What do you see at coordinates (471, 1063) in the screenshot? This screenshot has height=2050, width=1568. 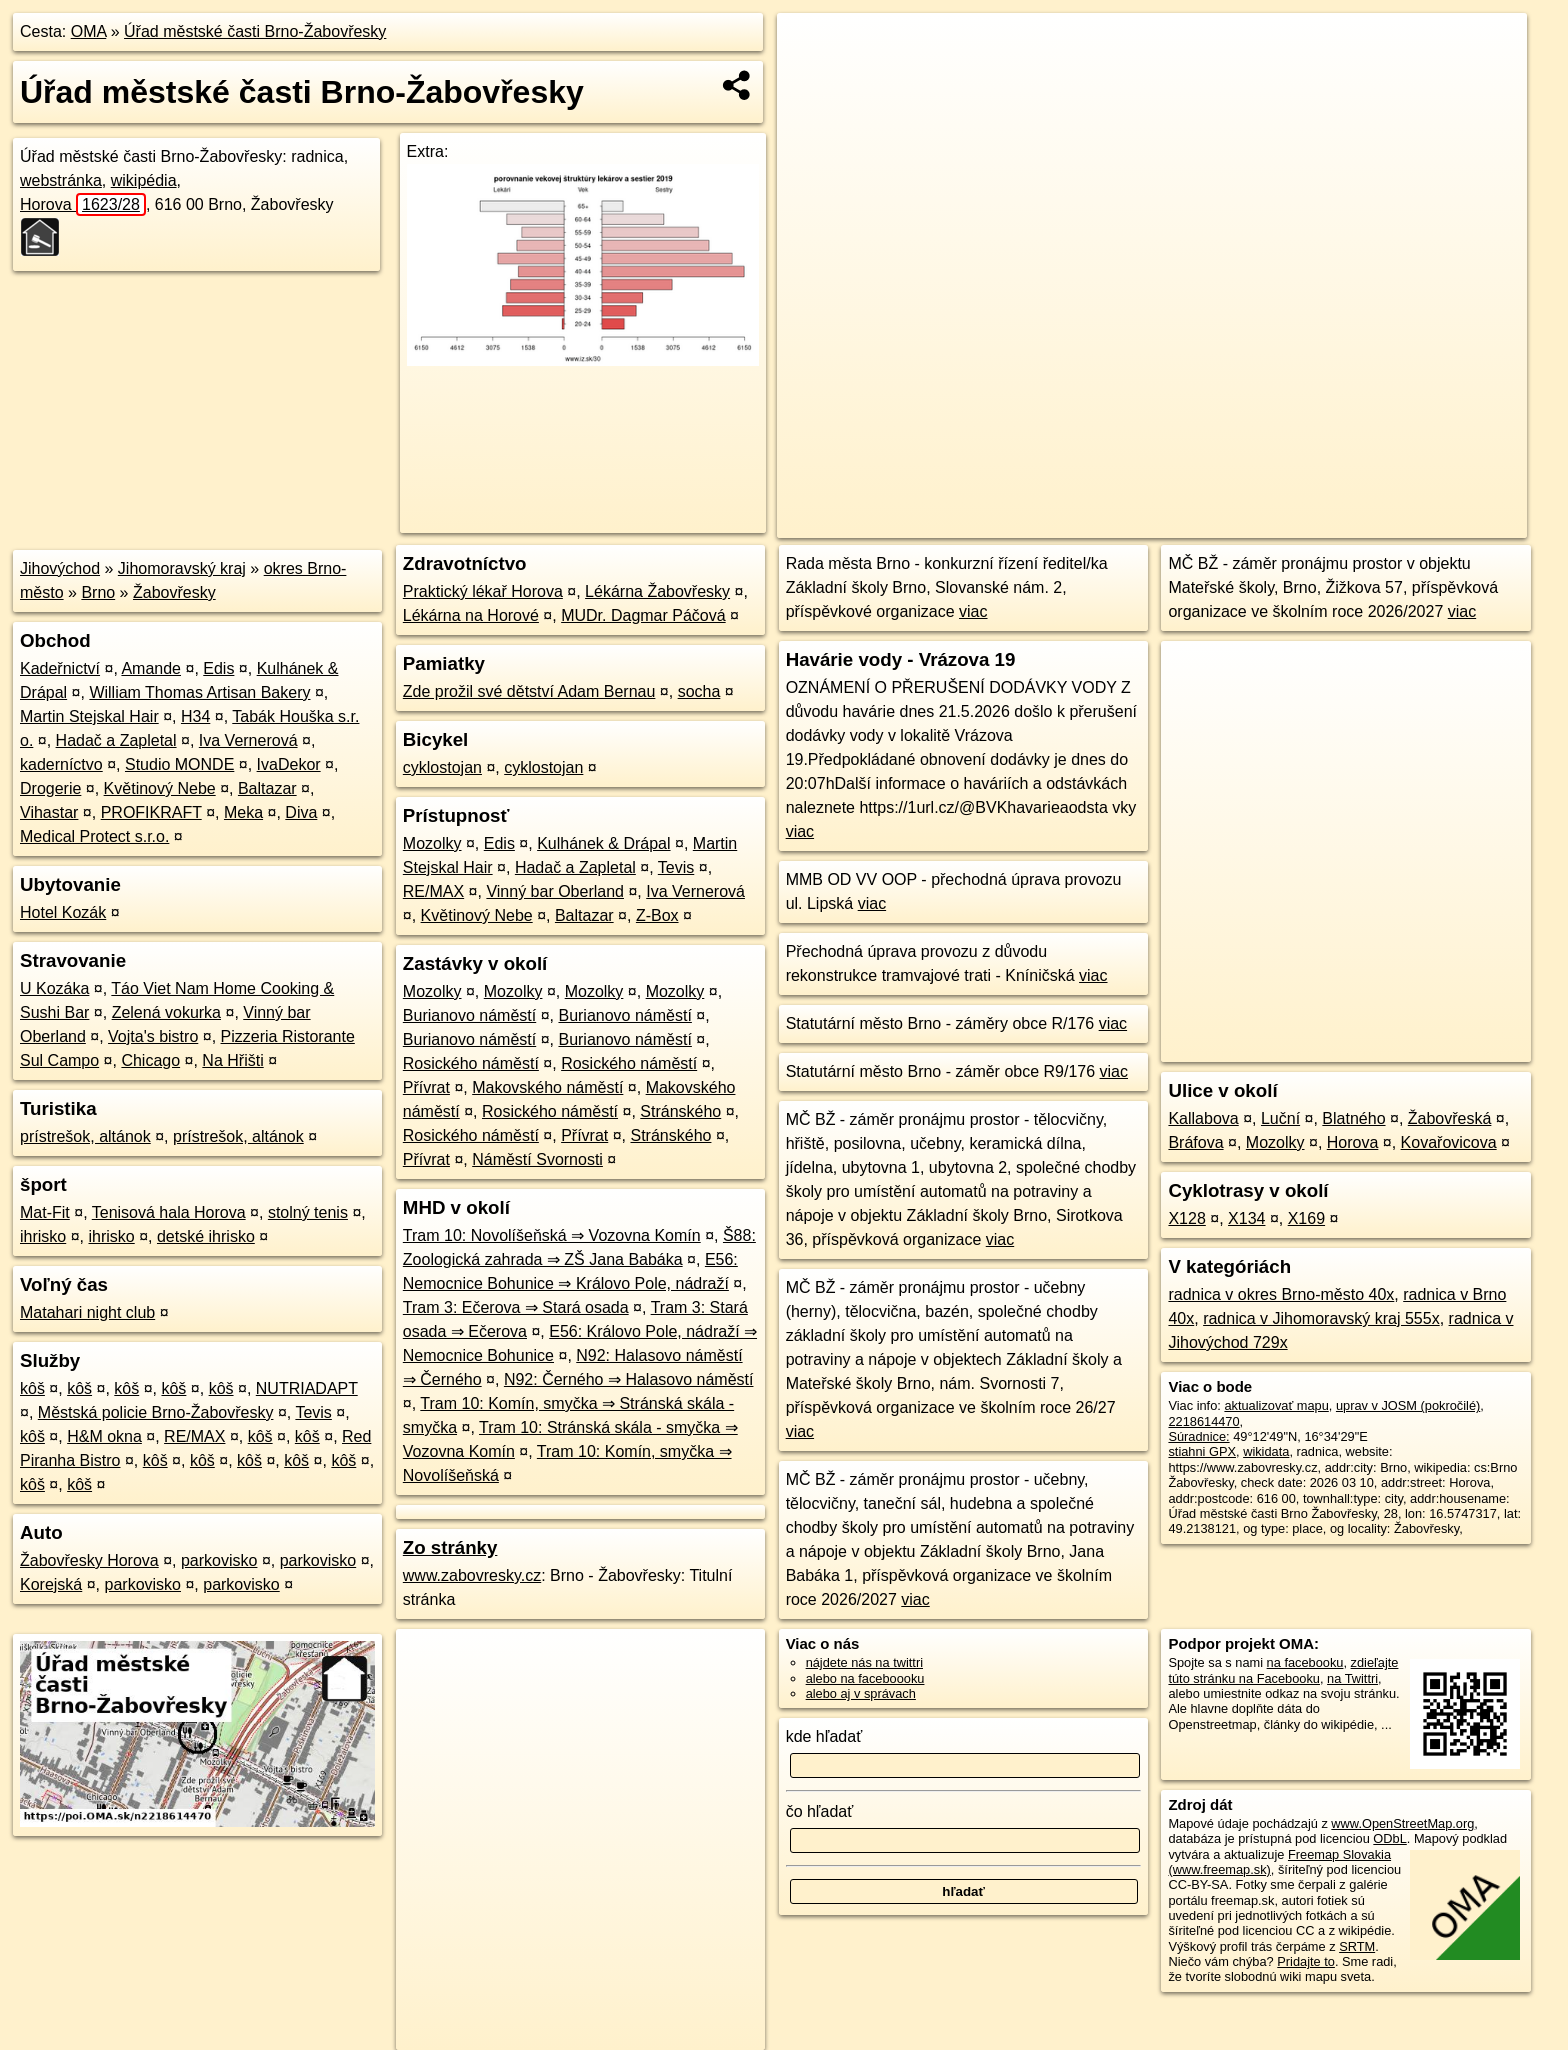 I see `Rosického náměstí` at bounding box center [471, 1063].